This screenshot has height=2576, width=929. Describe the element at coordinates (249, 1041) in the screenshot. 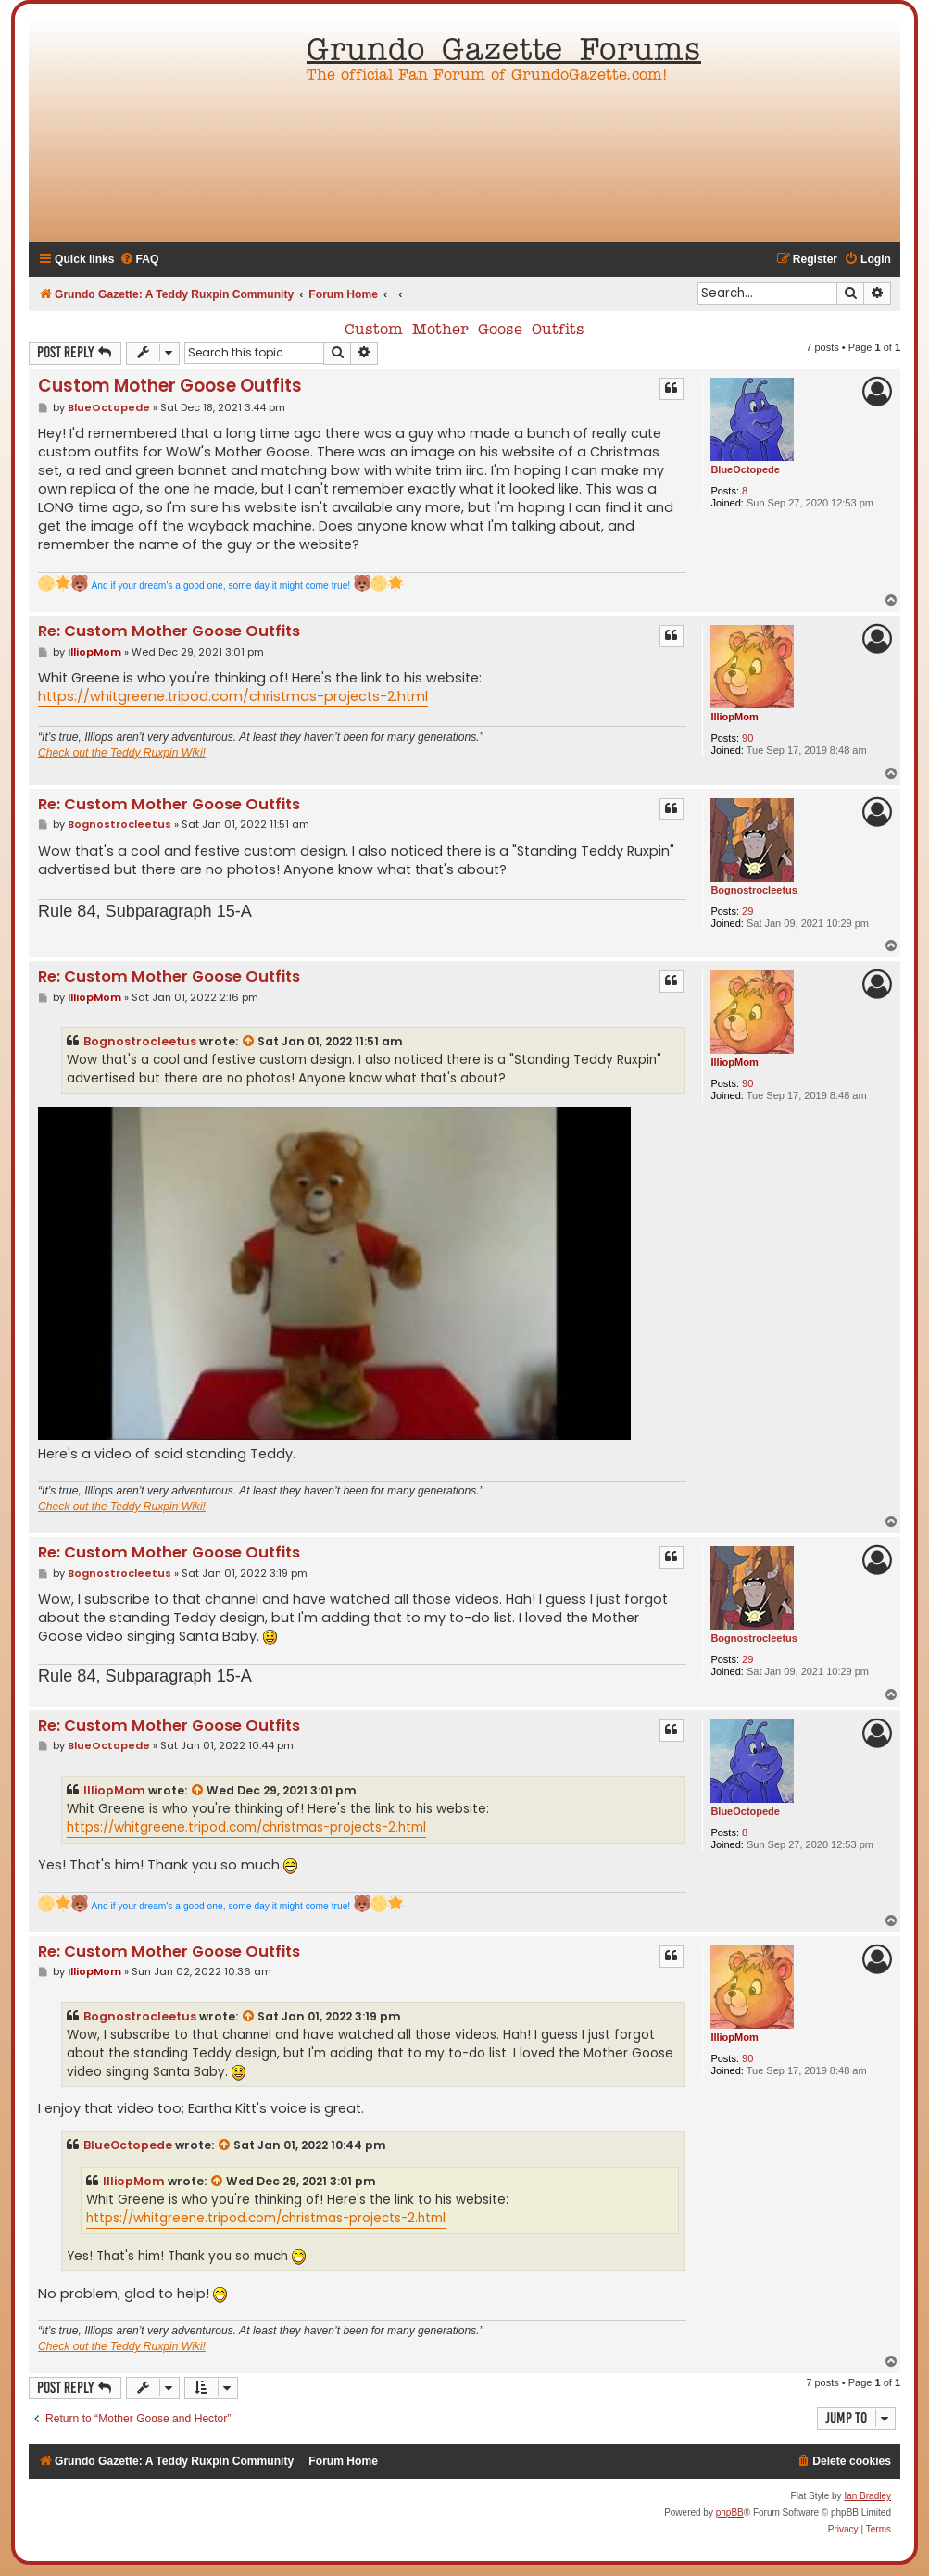

I see `[View quoted post]` at that location.